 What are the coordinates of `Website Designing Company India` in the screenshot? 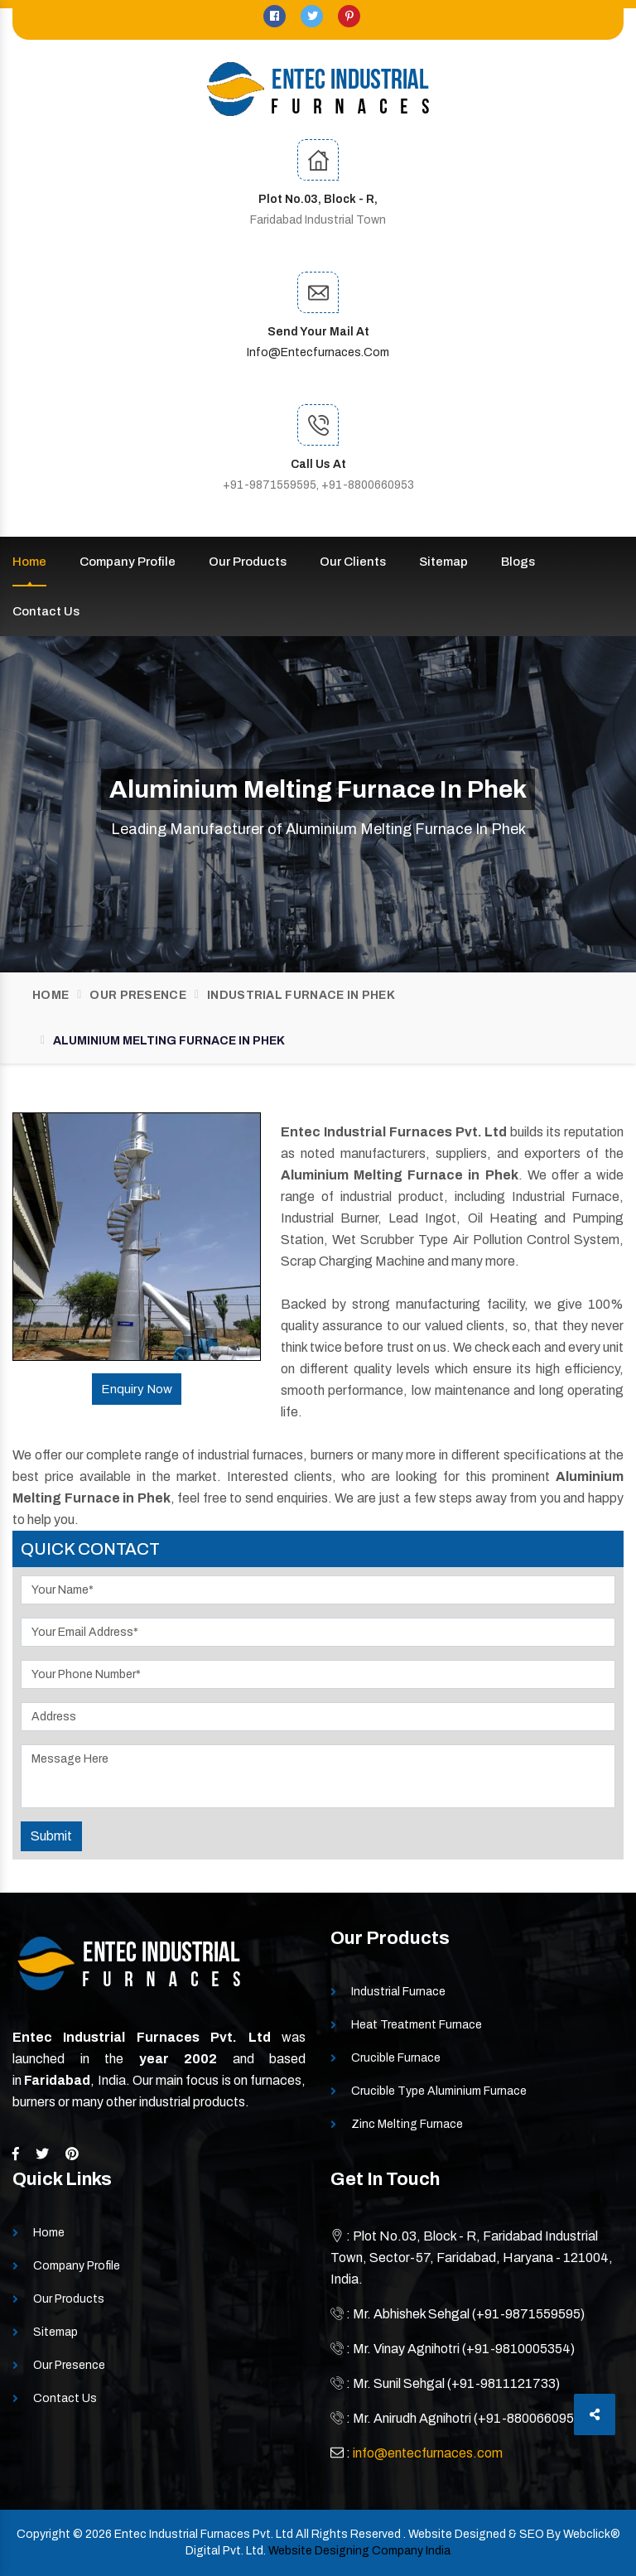 It's located at (359, 2551).